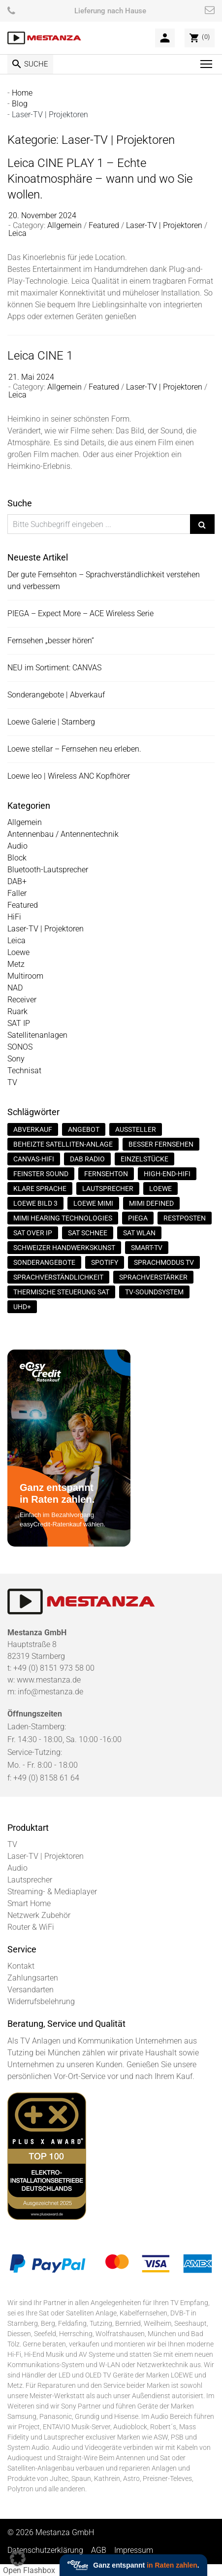  Describe the element at coordinates (151, 1203) in the screenshot. I see `Mimi Defined [Mimi Defined (1 Eintrag)]` at that location.